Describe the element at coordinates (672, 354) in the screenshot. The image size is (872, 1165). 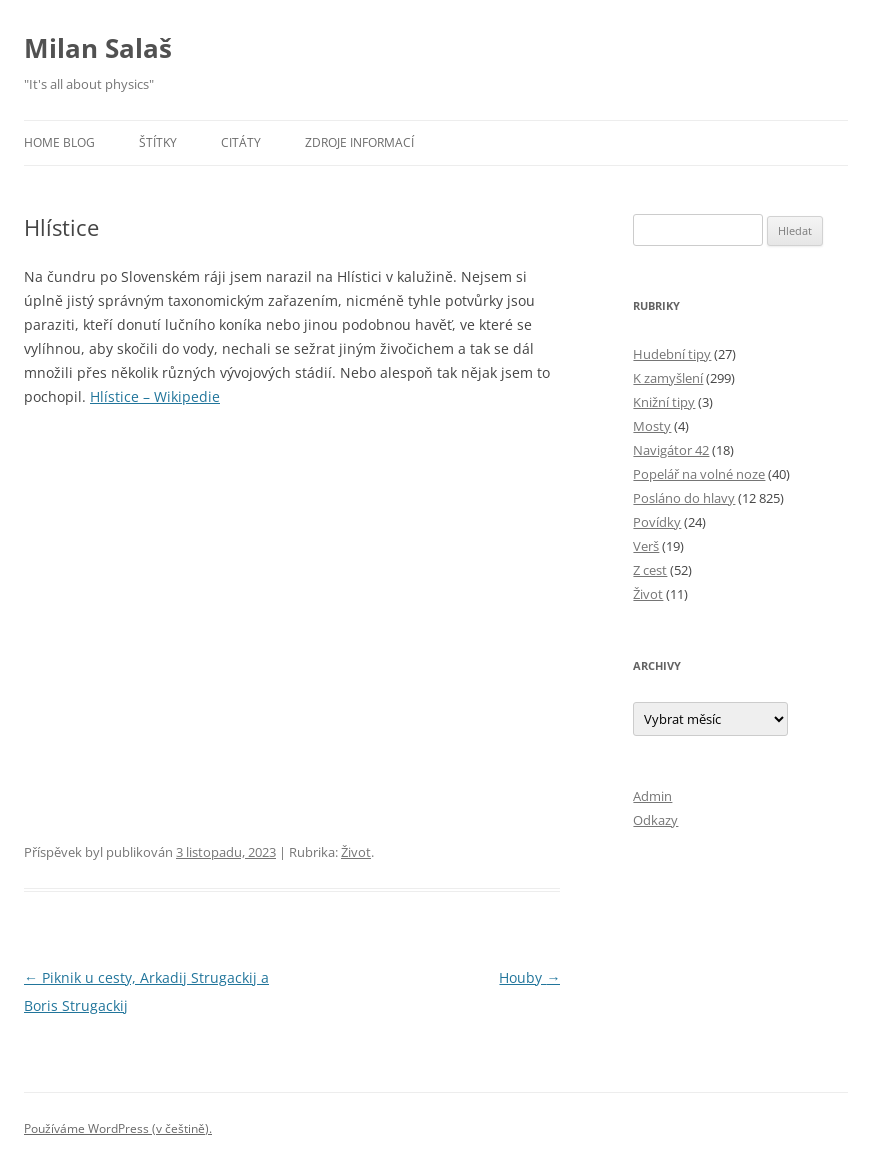
I see `Hudební tipy` at that location.